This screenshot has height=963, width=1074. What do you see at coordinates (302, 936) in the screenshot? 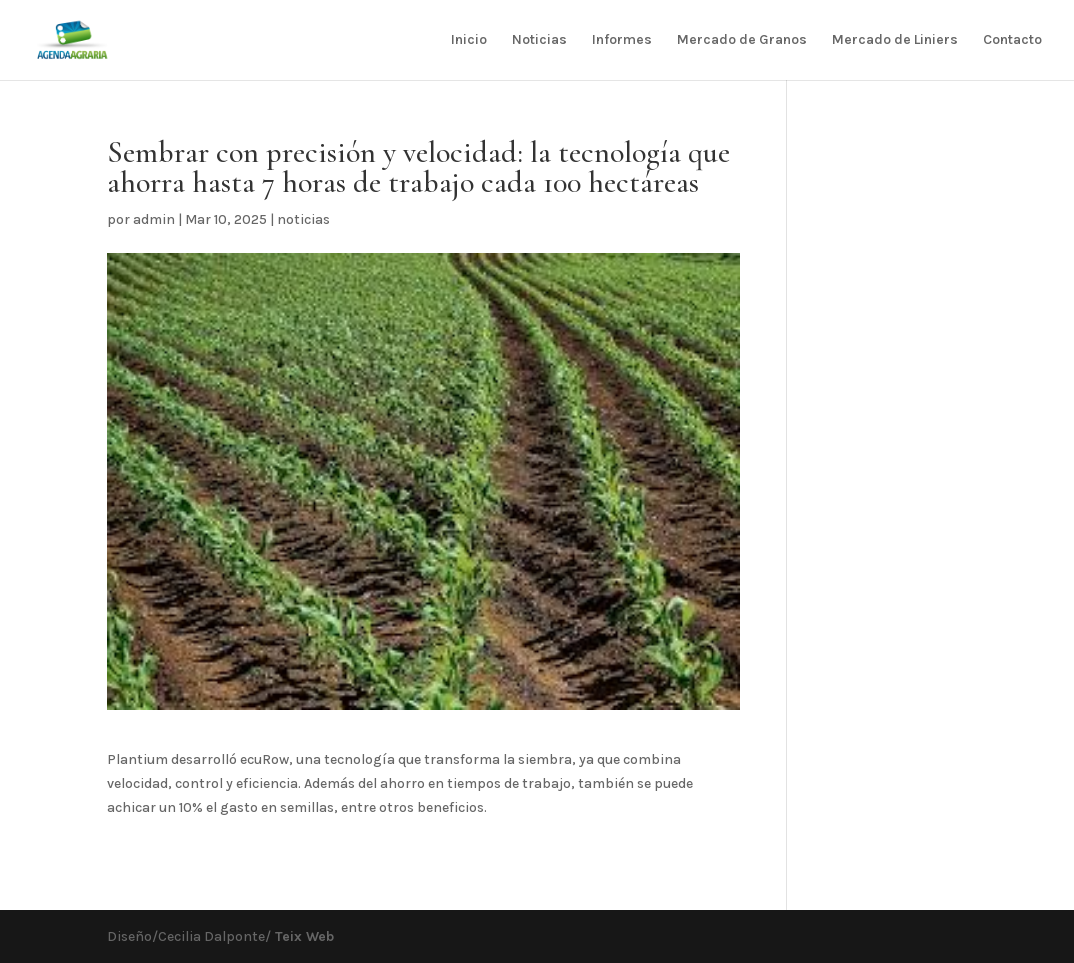
I see `Teix Web` at bounding box center [302, 936].